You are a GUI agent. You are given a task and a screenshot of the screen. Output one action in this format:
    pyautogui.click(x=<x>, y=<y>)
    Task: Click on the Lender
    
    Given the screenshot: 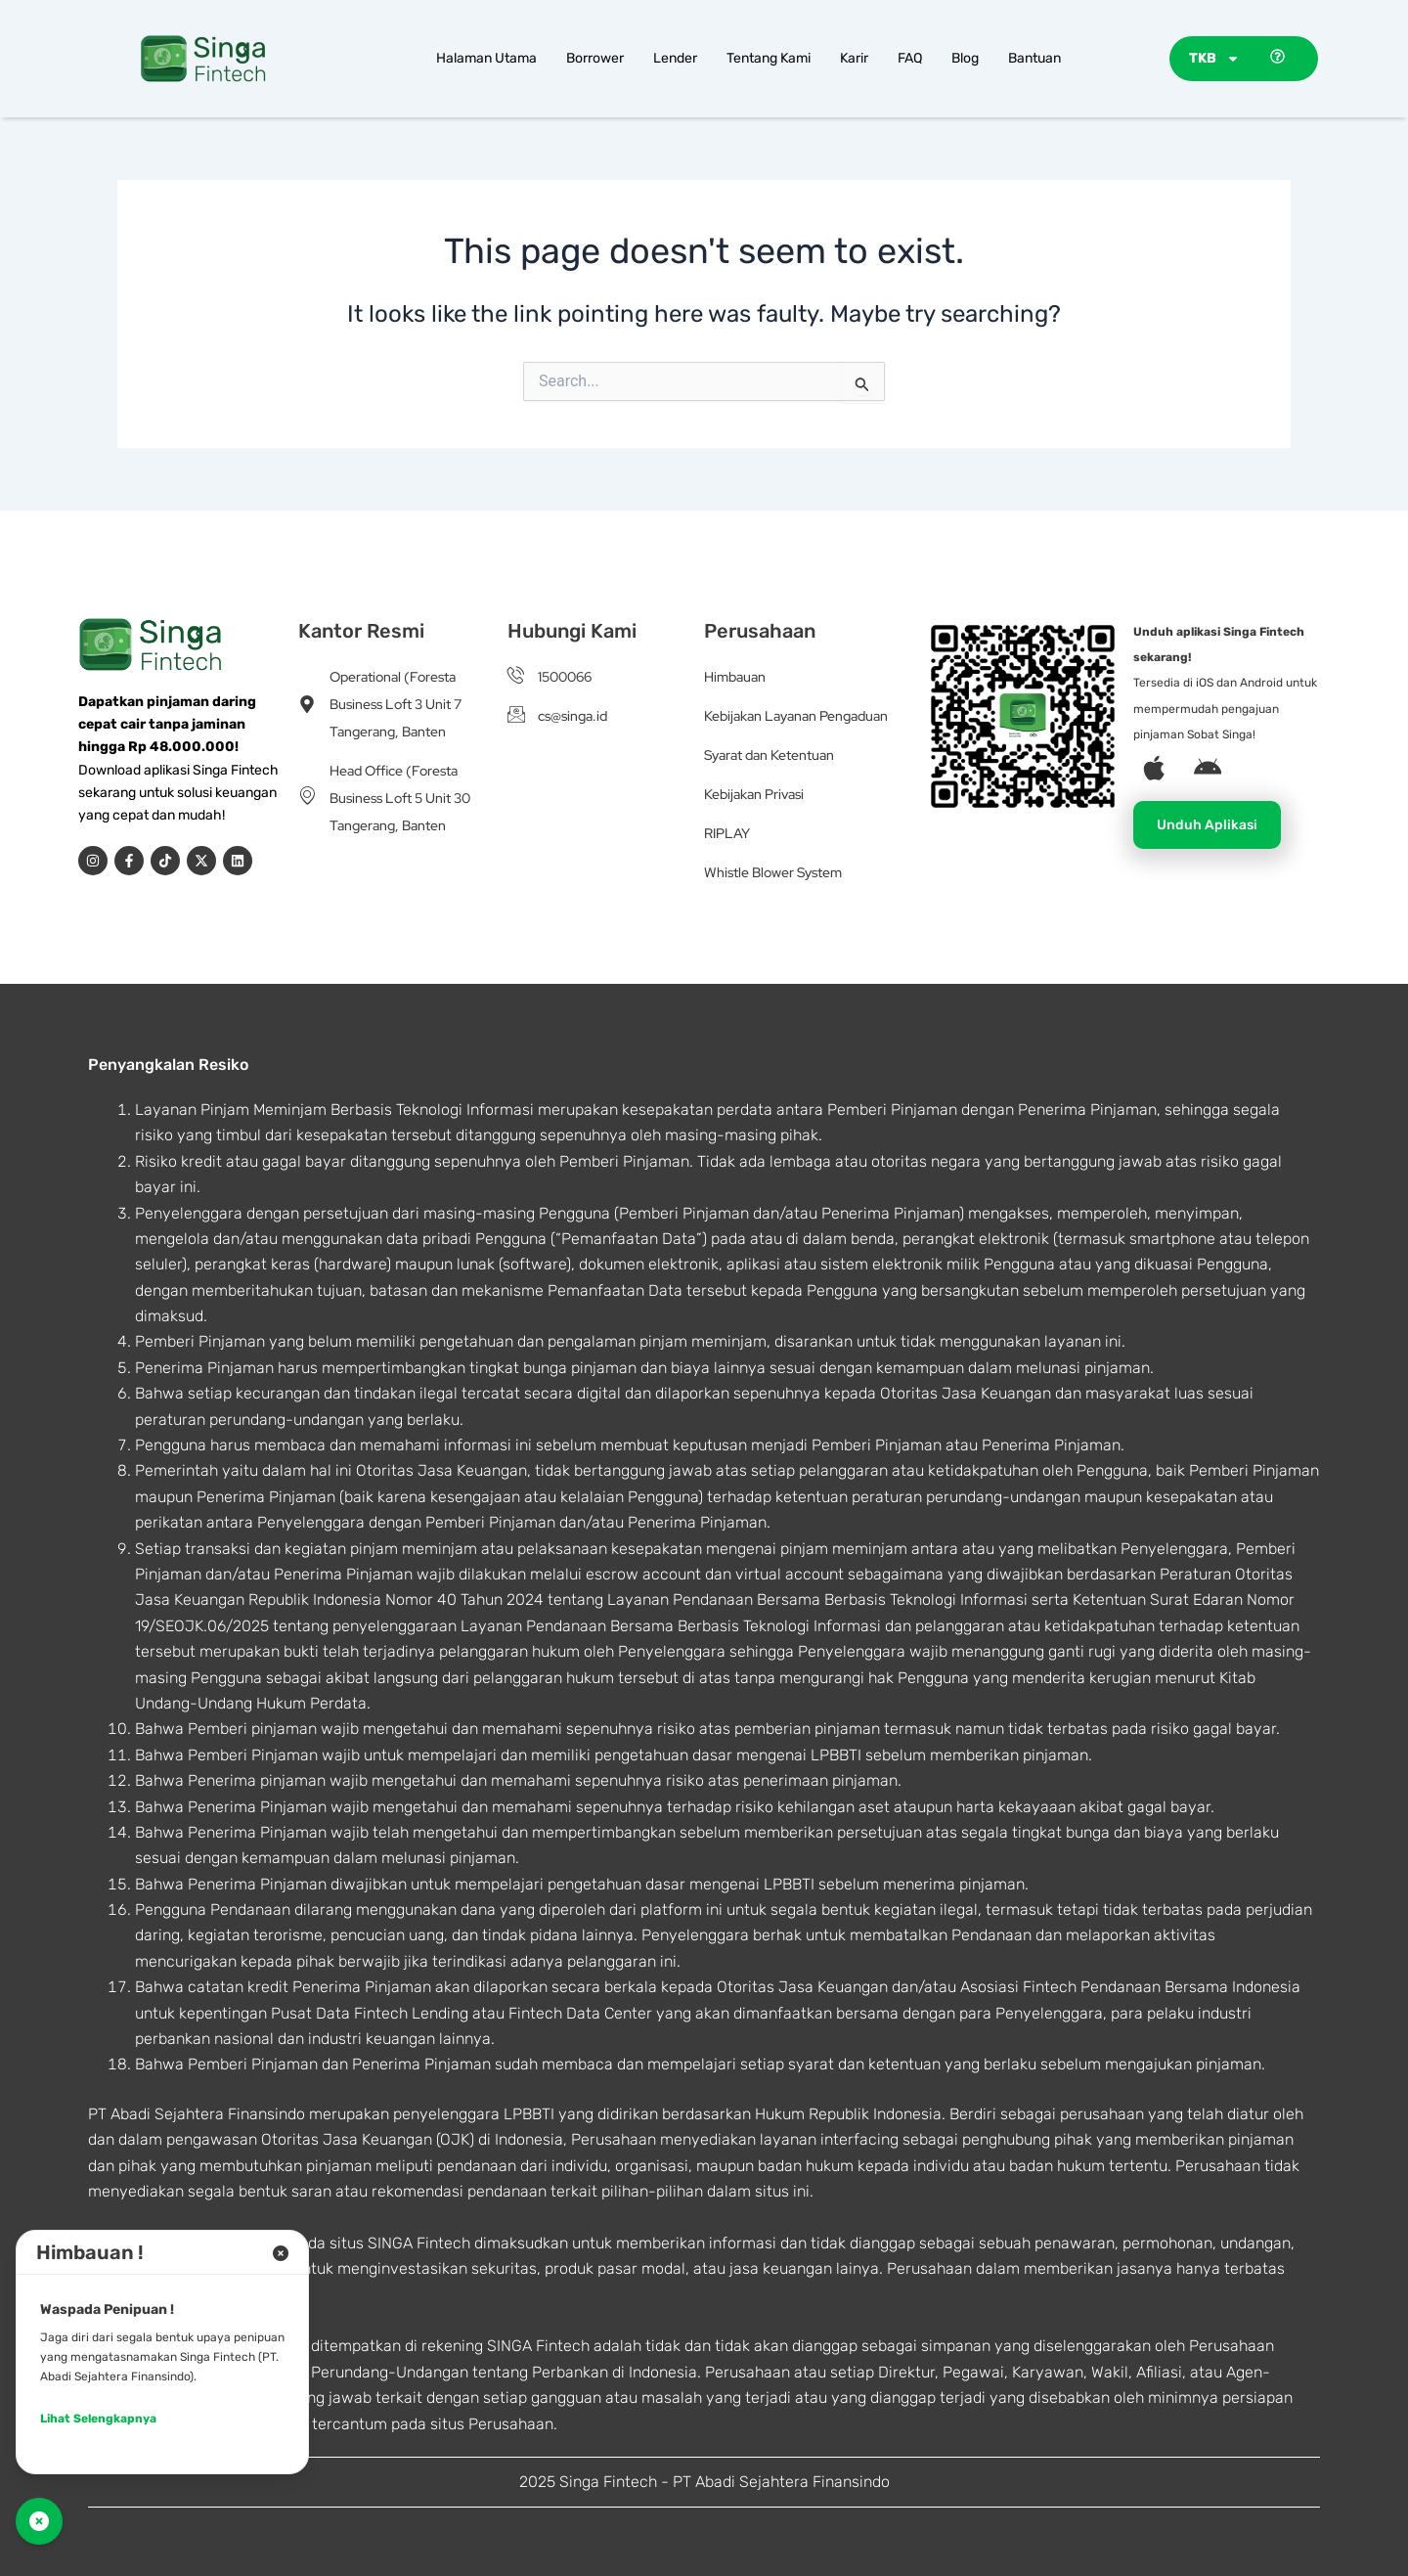 What is the action you would take?
    pyautogui.click(x=675, y=58)
    